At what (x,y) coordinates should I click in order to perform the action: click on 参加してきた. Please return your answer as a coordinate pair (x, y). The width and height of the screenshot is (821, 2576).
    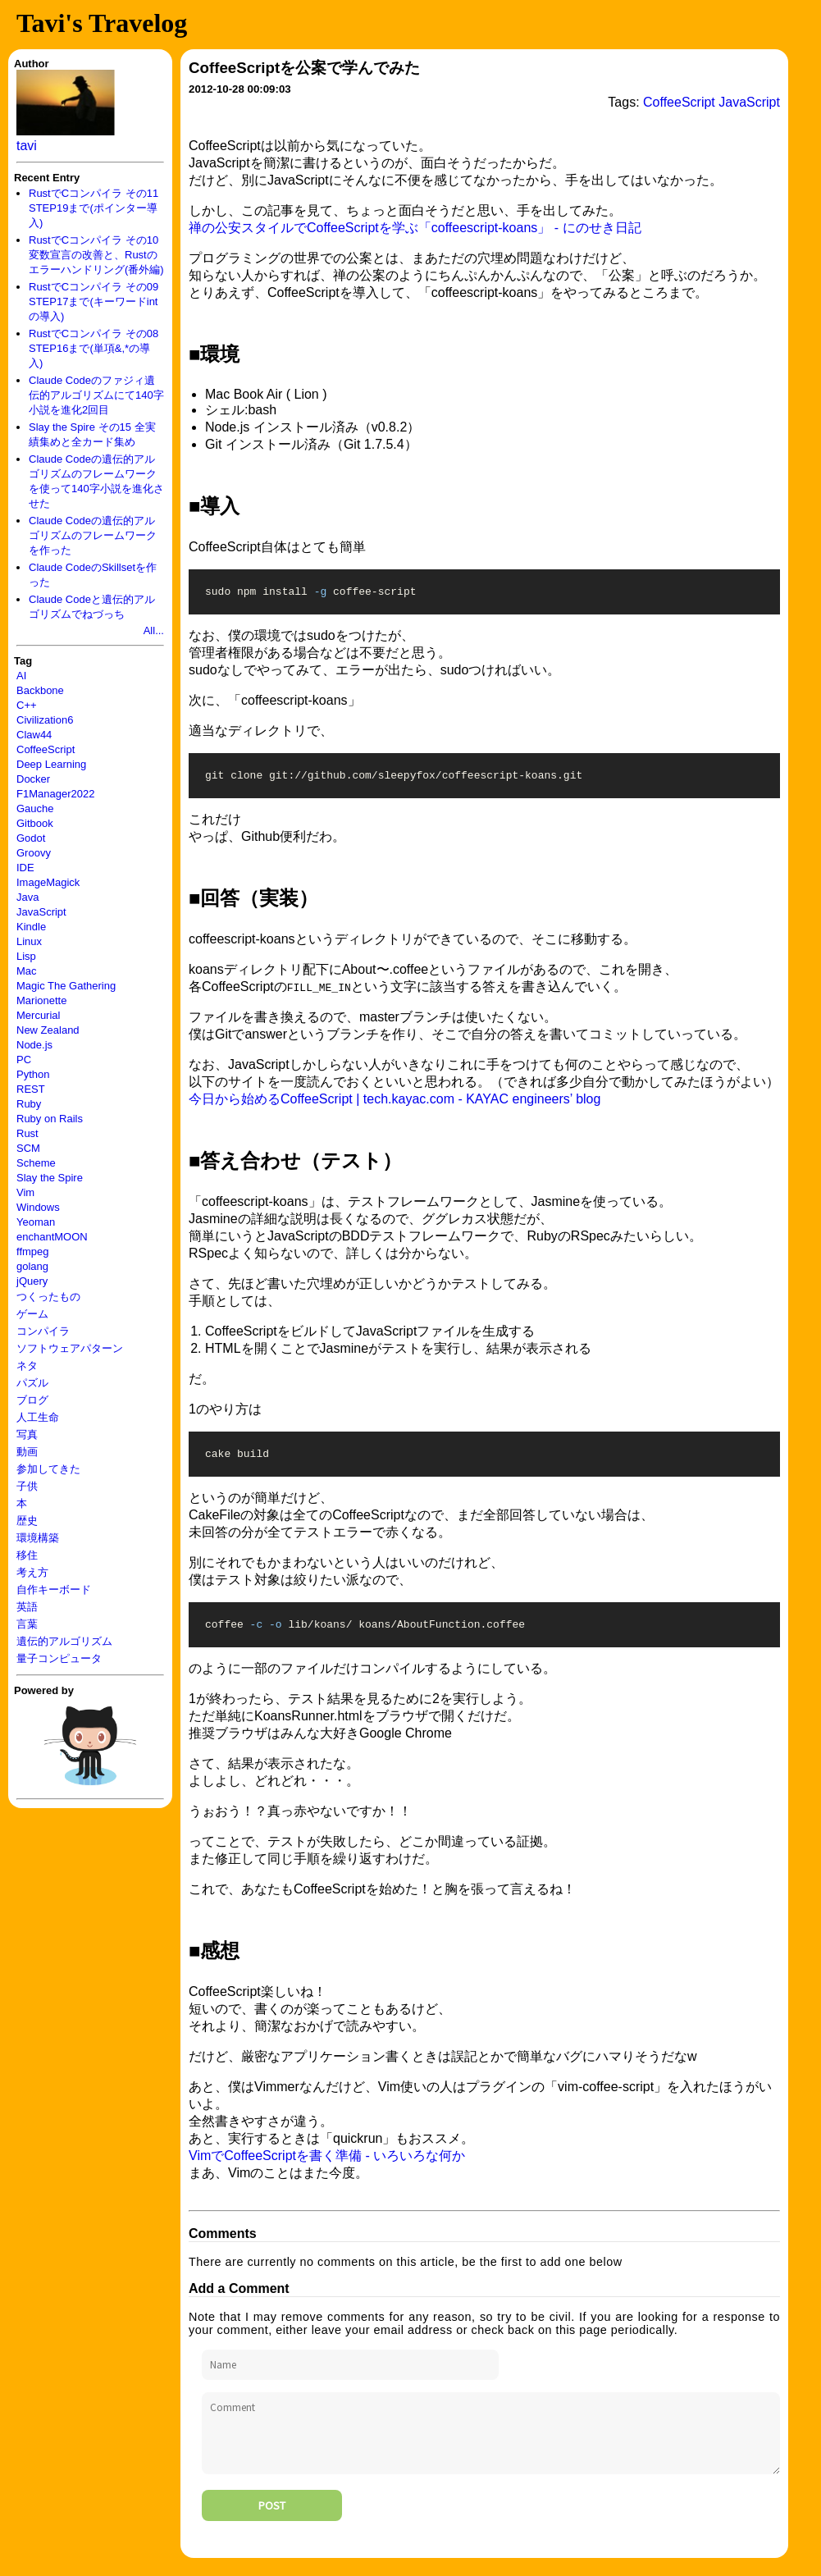
    Looking at the image, I should click on (48, 1469).